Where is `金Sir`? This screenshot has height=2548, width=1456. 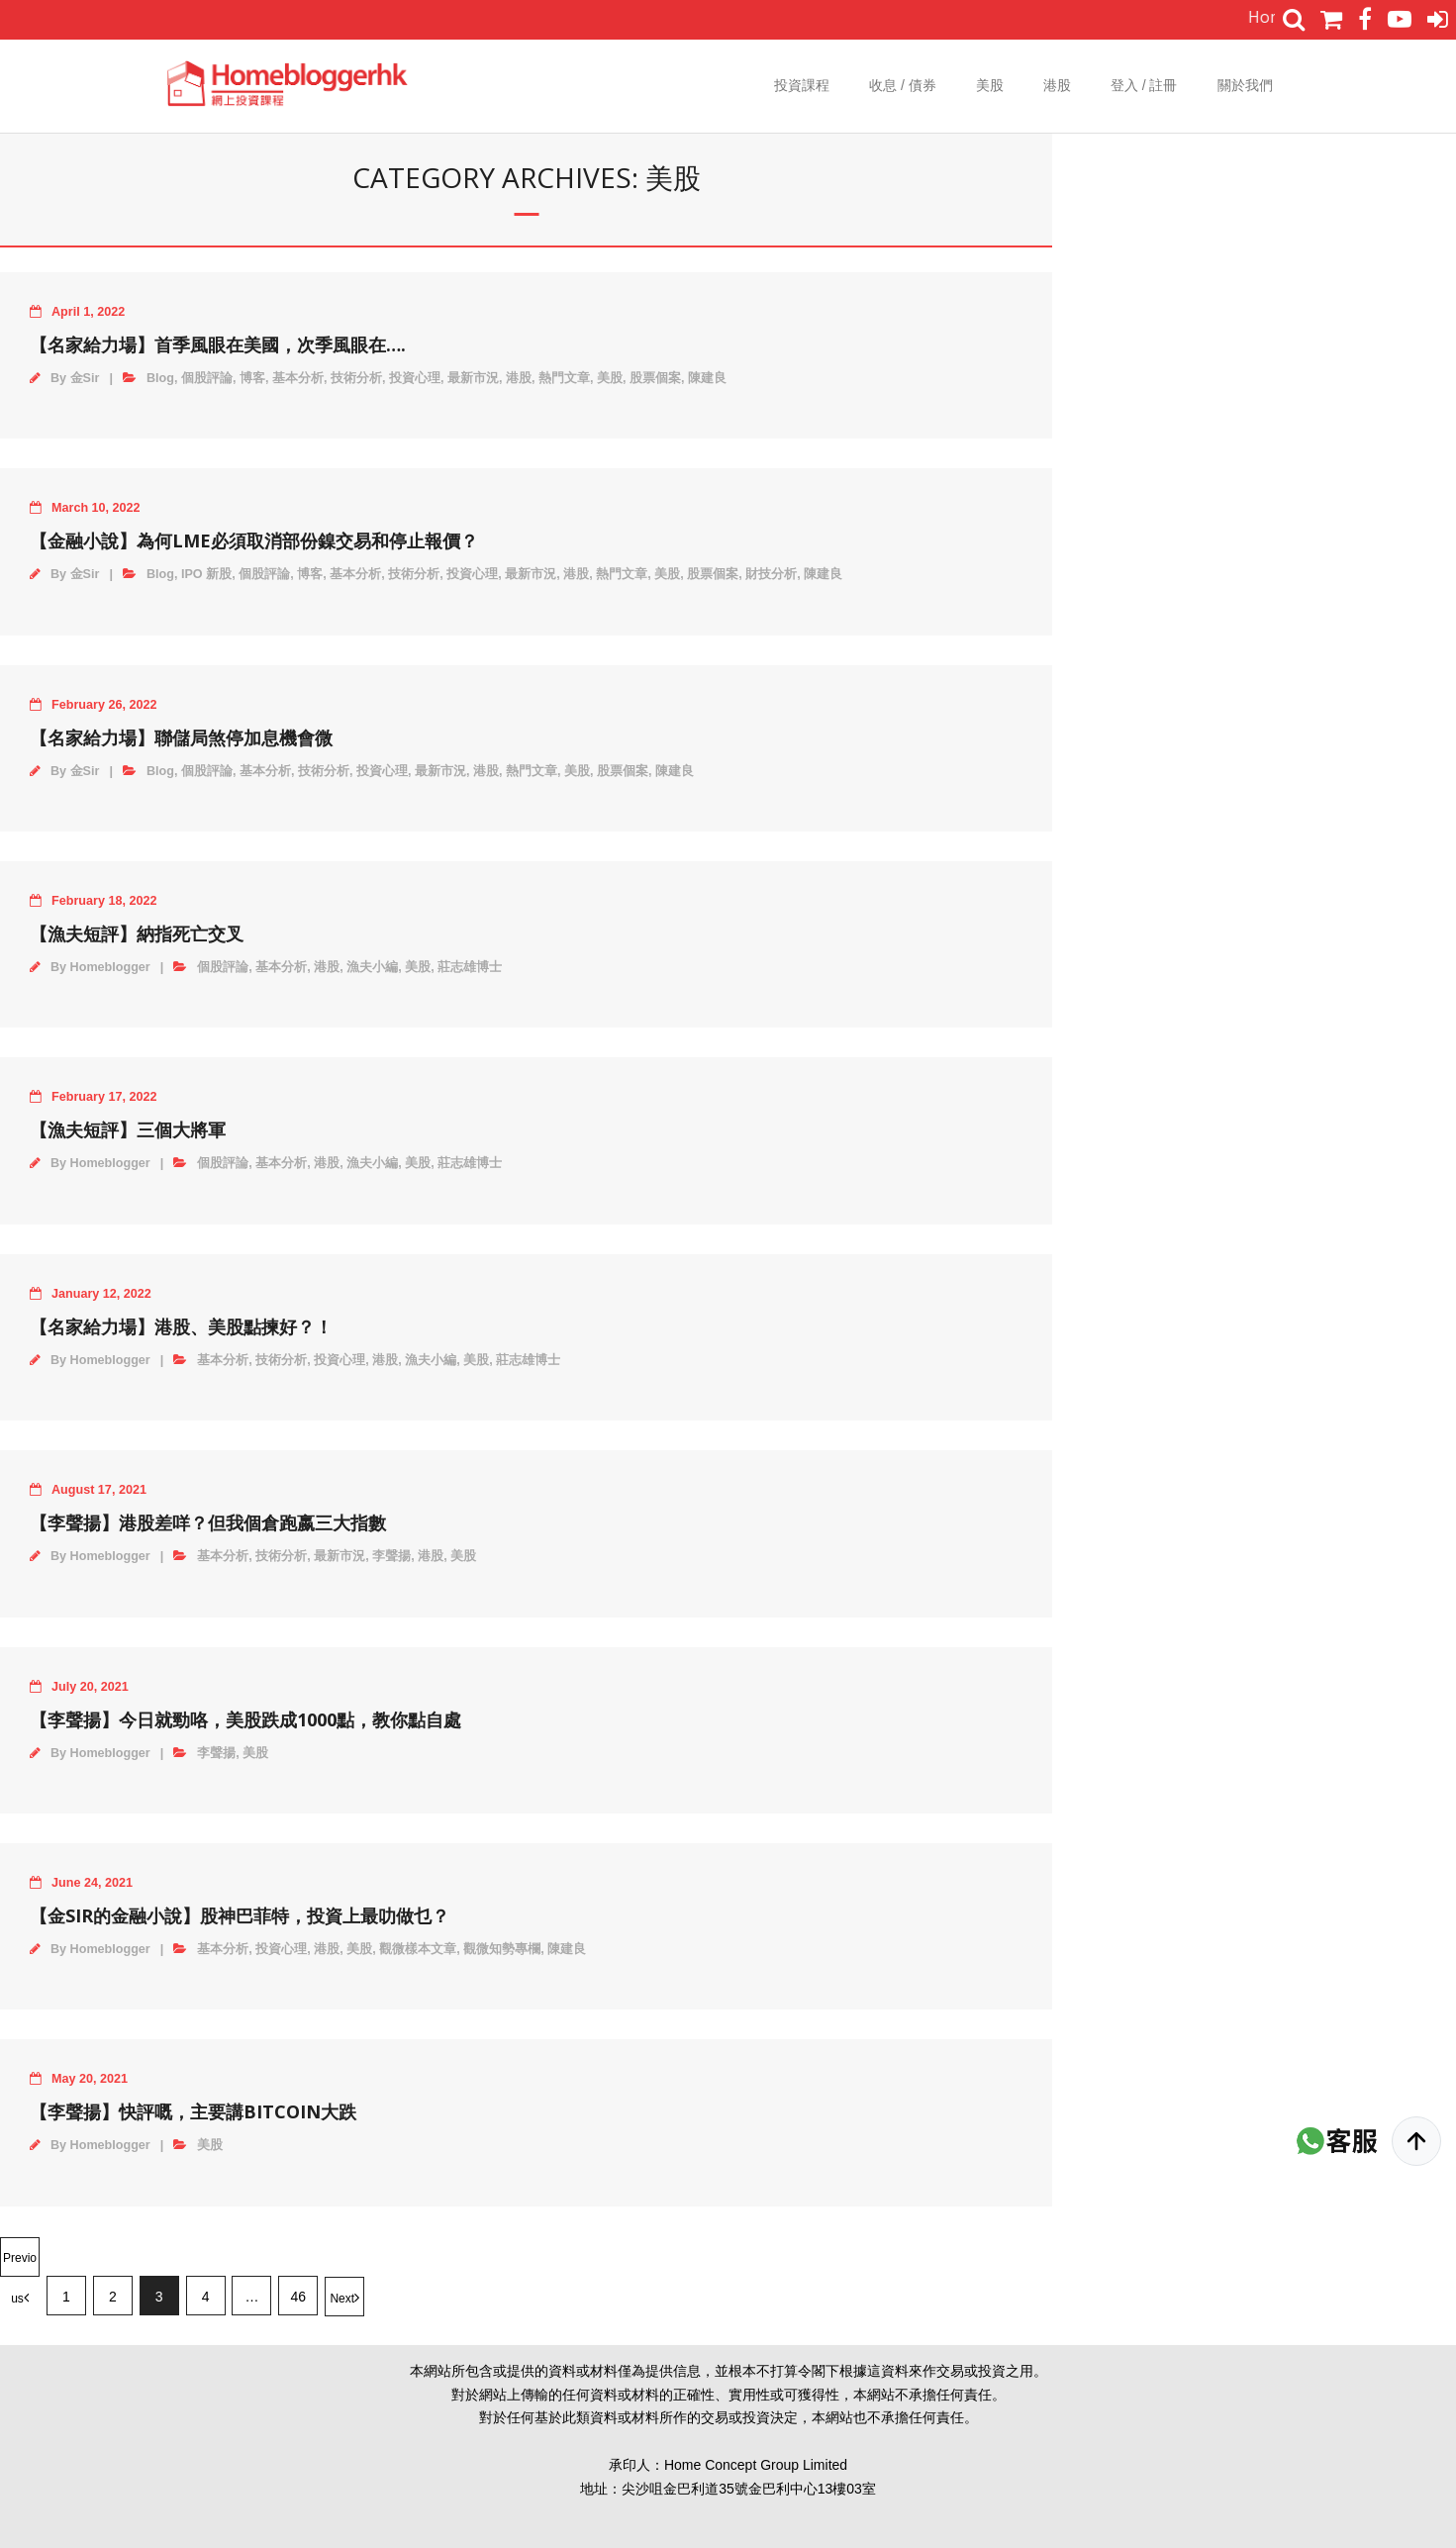
金Sir is located at coordinates (85, 378).